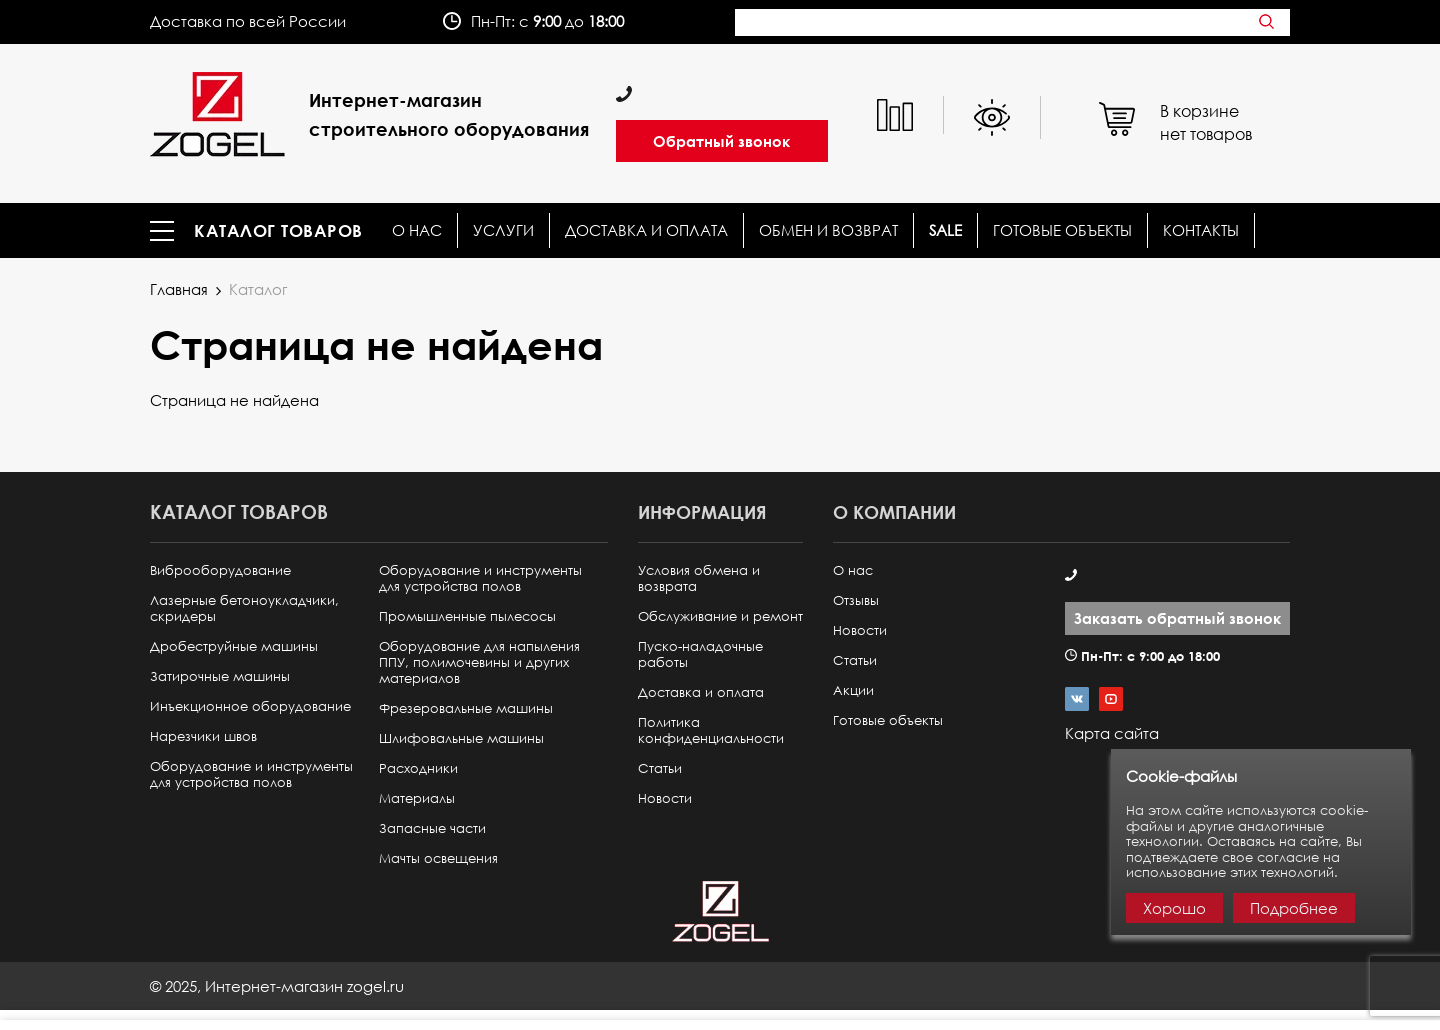 The height and width of the screenshot is (1030, 1440). I want to click on Подробнее, so click(1294, 908).